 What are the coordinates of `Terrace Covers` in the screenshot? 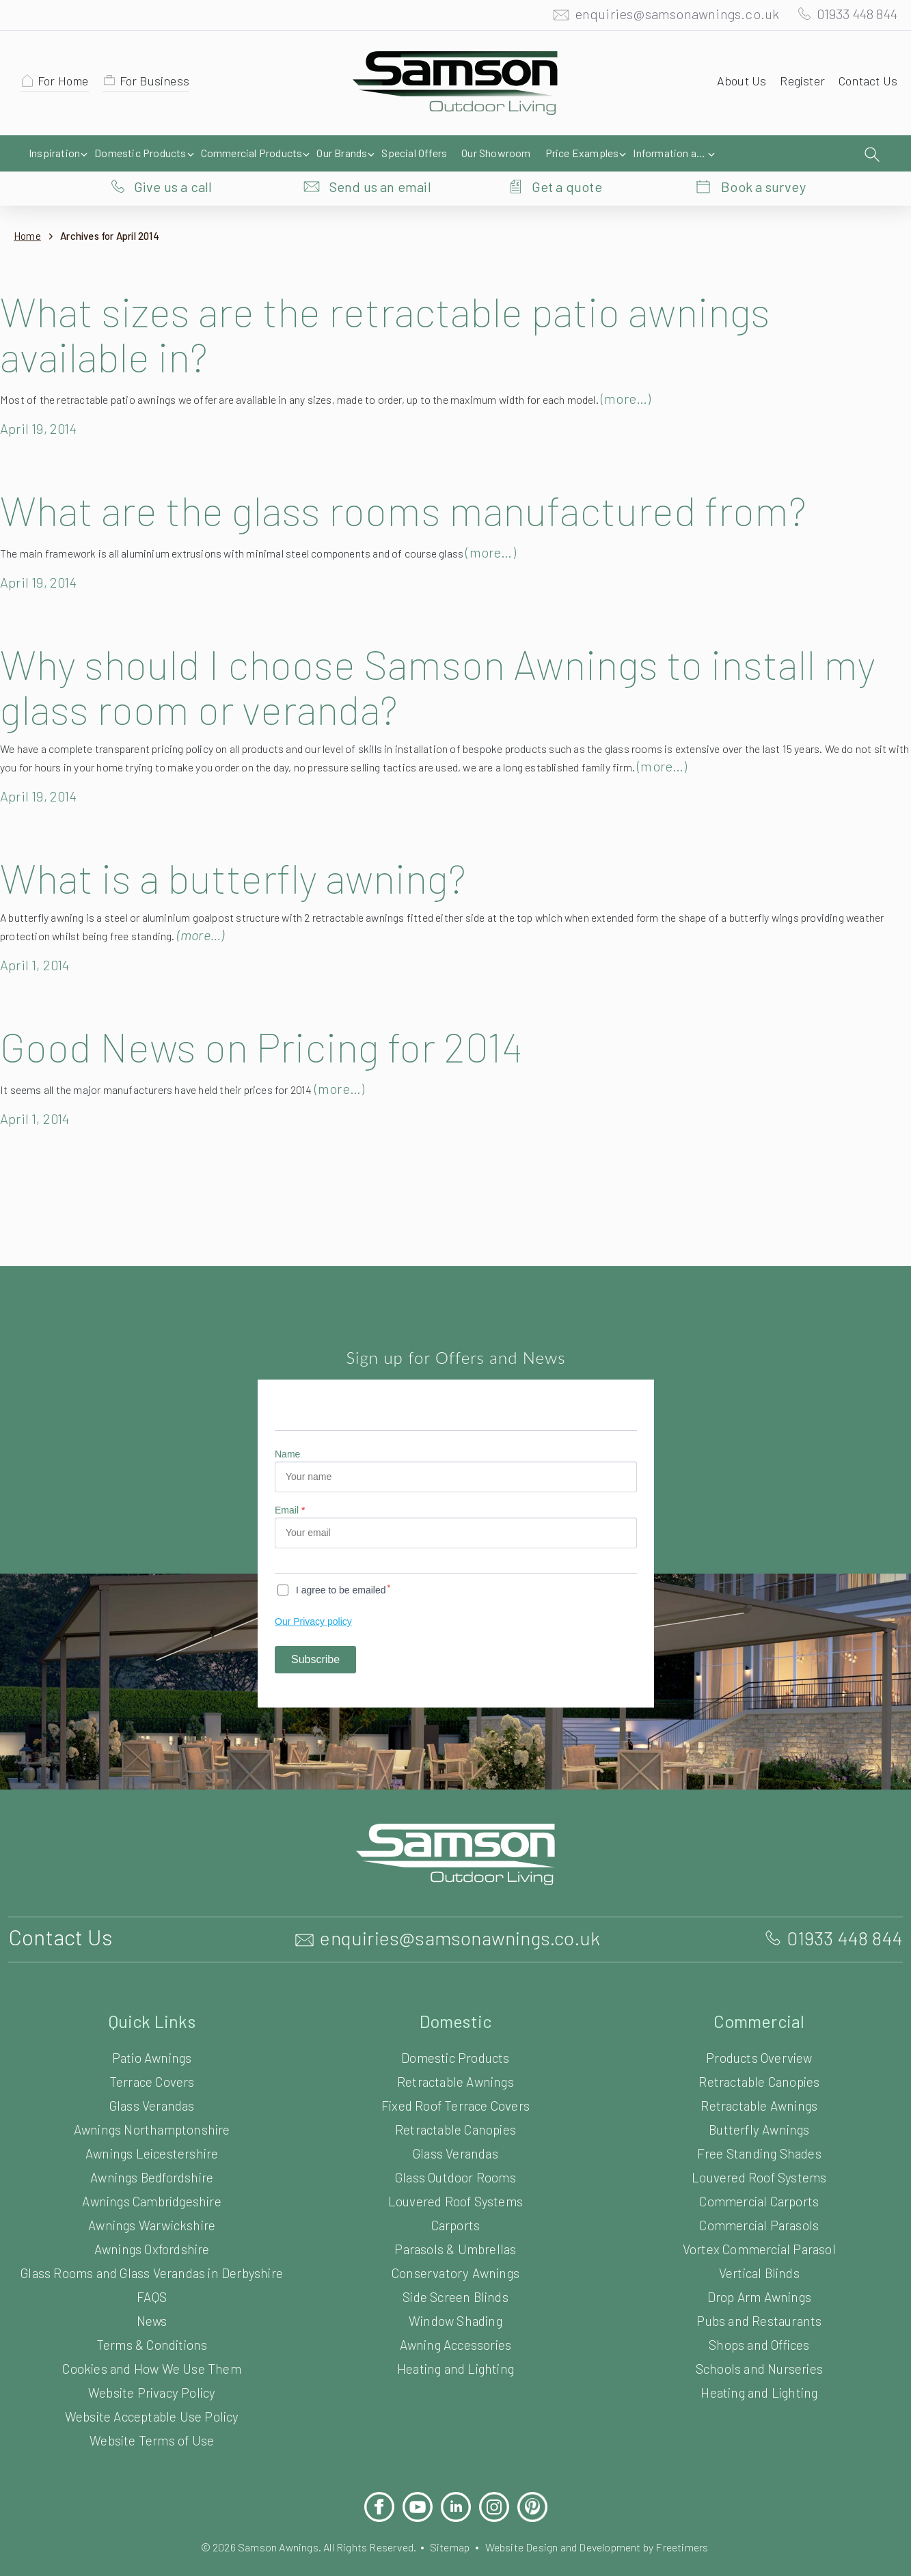 It's located at (152, 2054).